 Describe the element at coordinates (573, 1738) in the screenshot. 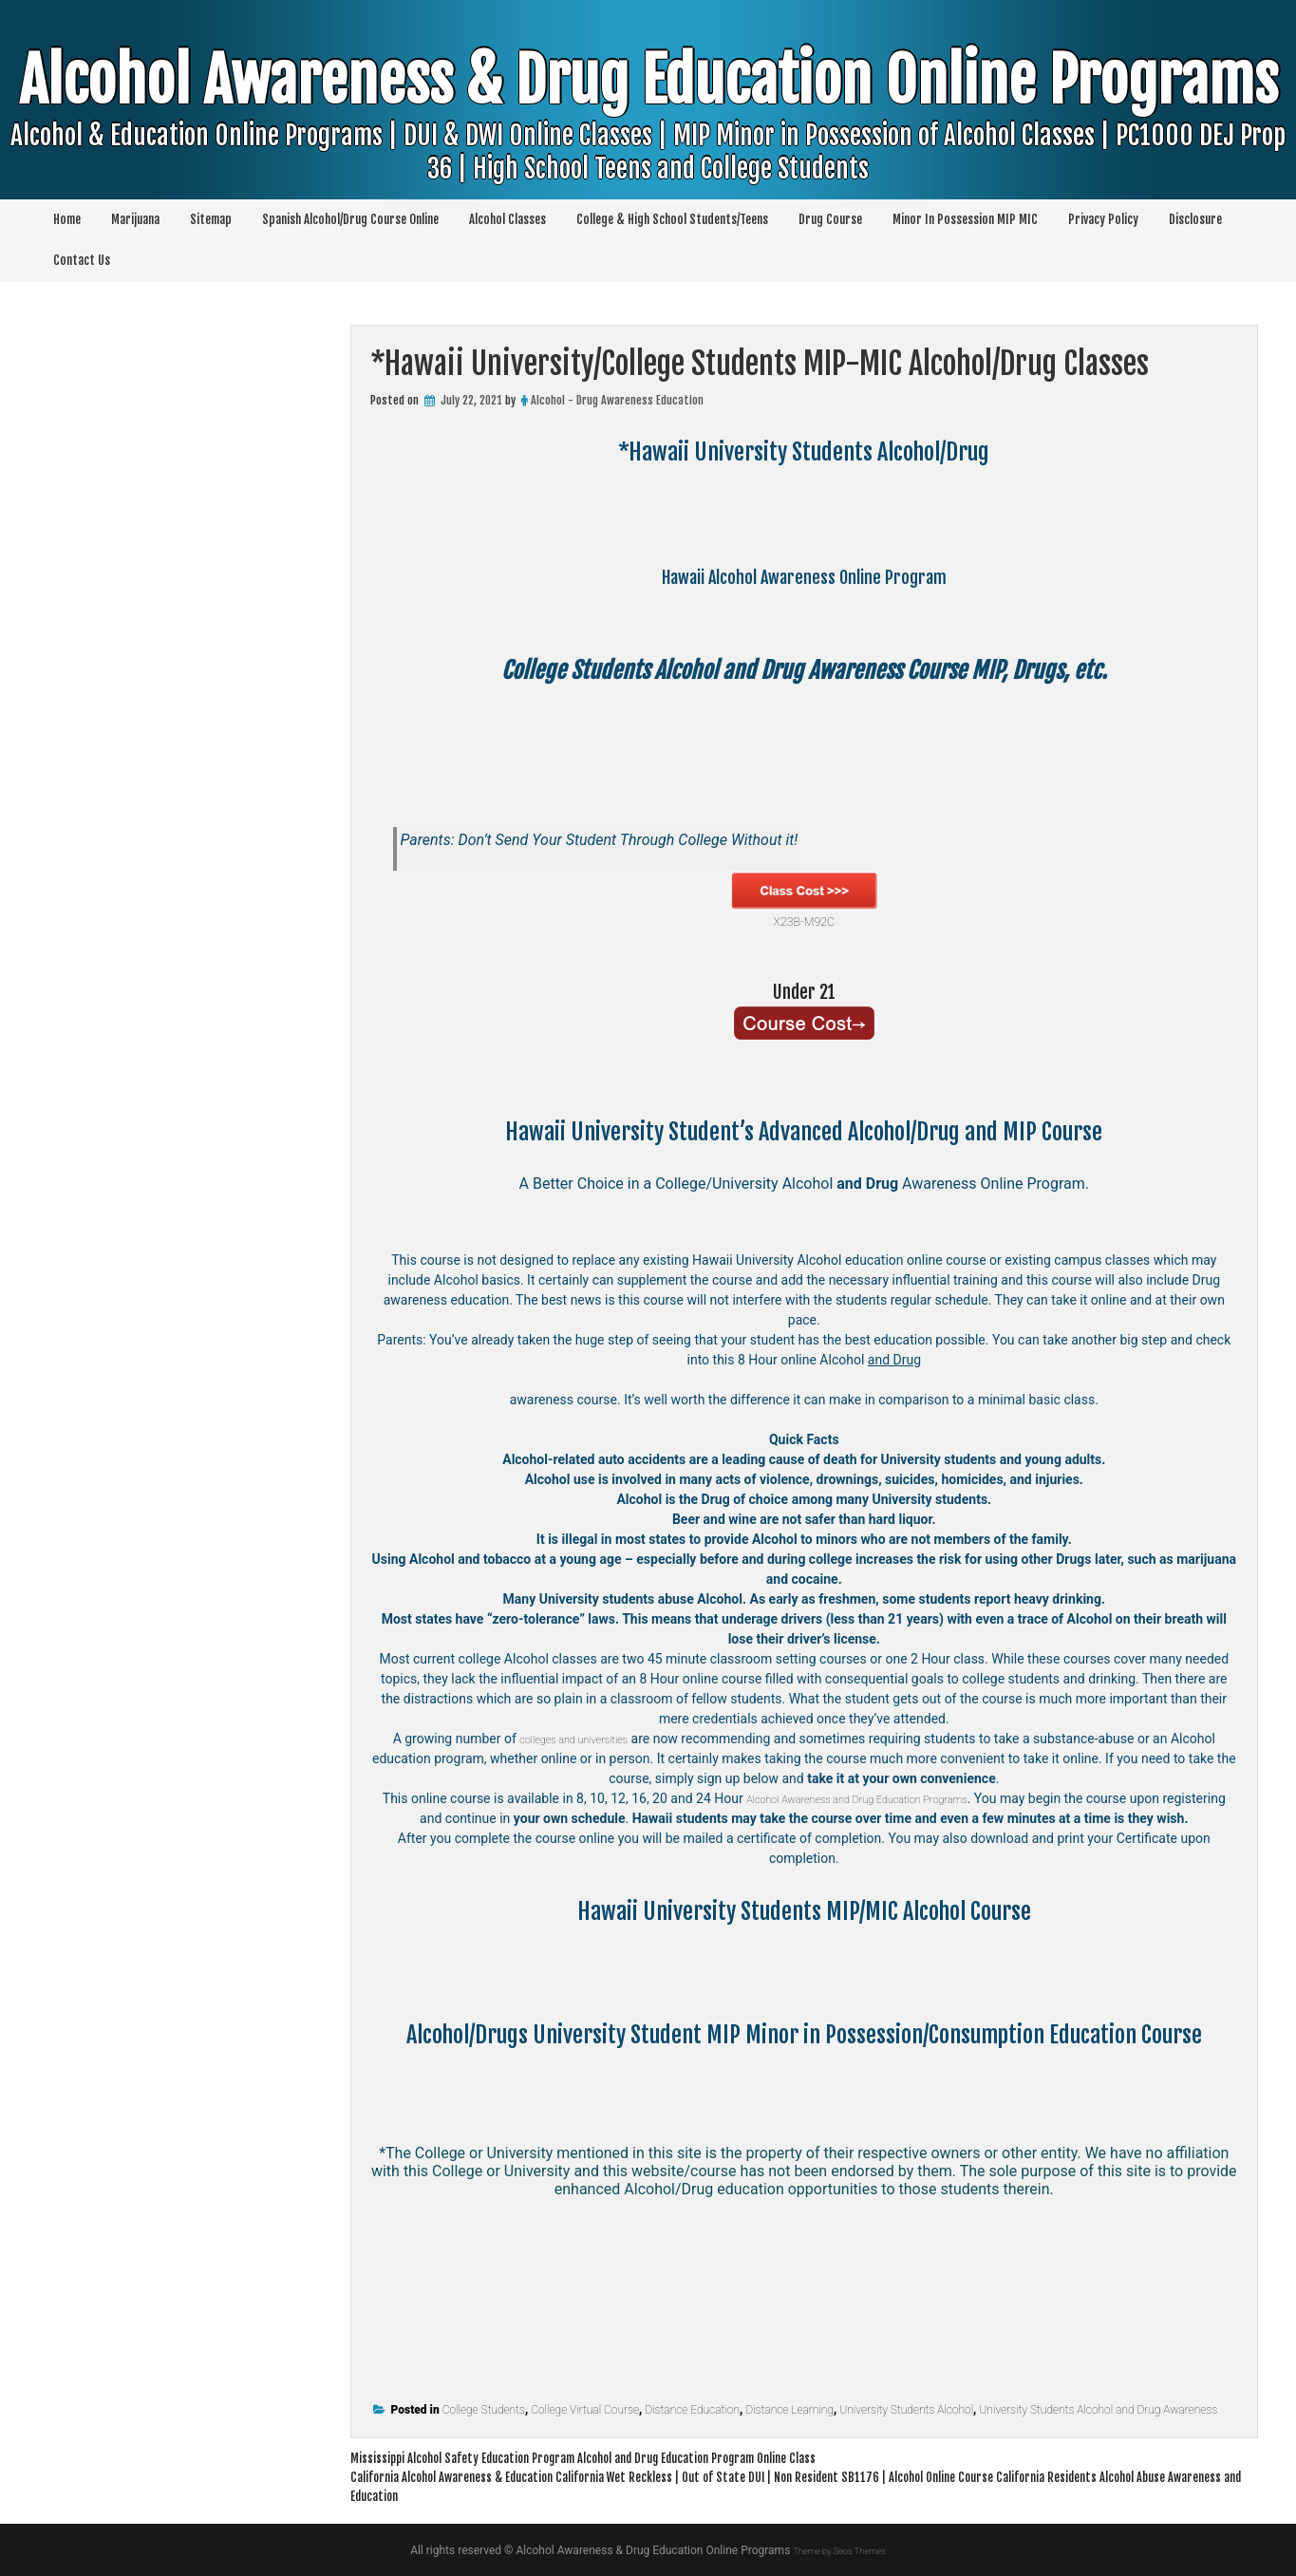

I see `colleges and universities` at that location.